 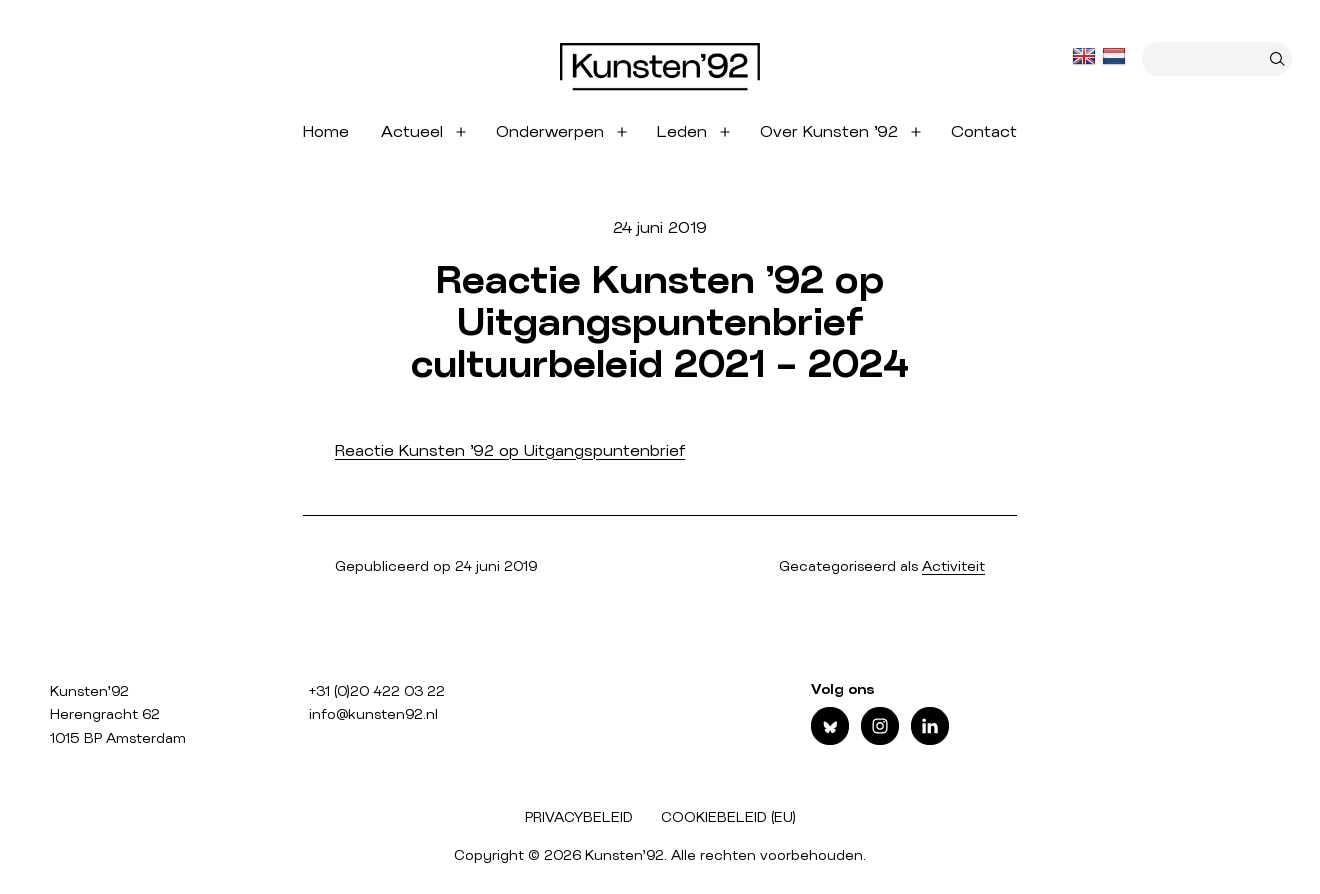 I want to click on info@kunsten92.nl, so click(x=373, y=715).